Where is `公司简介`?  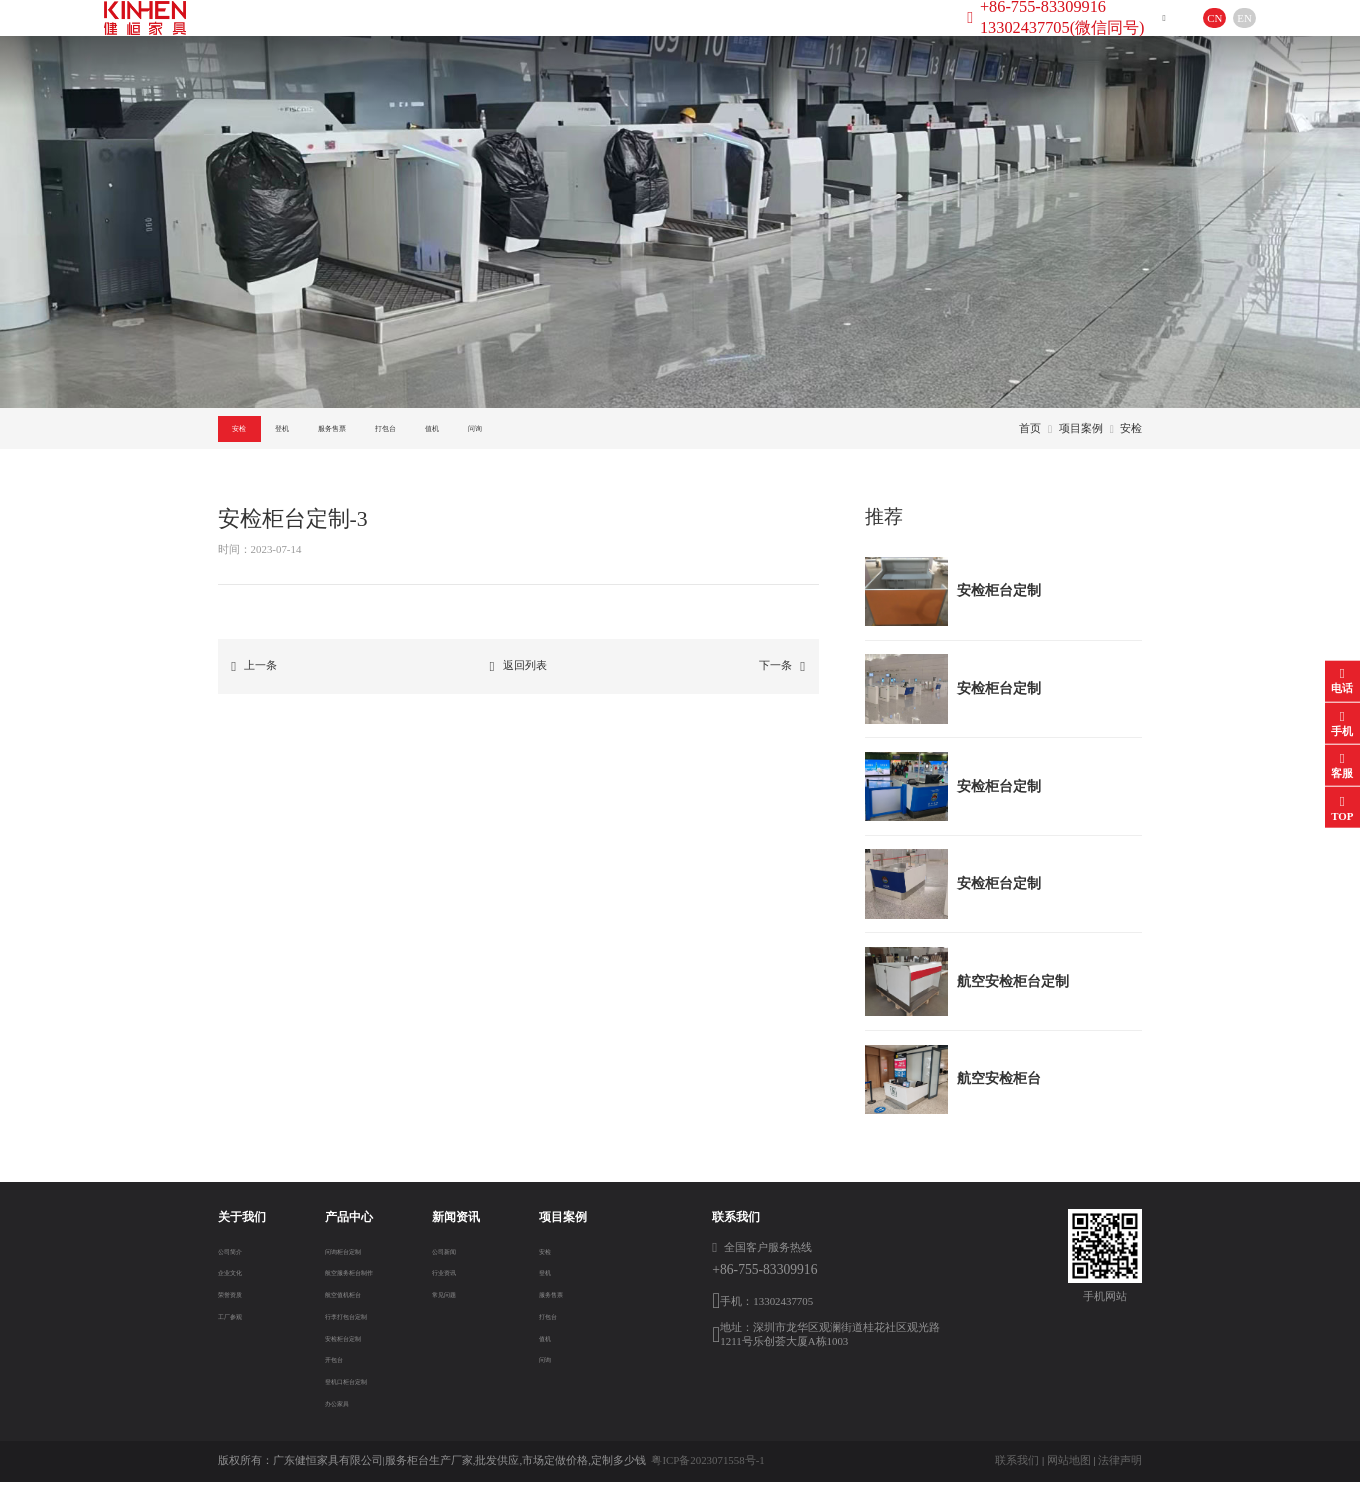 公司简介 is located at coordinates (240, 1257).